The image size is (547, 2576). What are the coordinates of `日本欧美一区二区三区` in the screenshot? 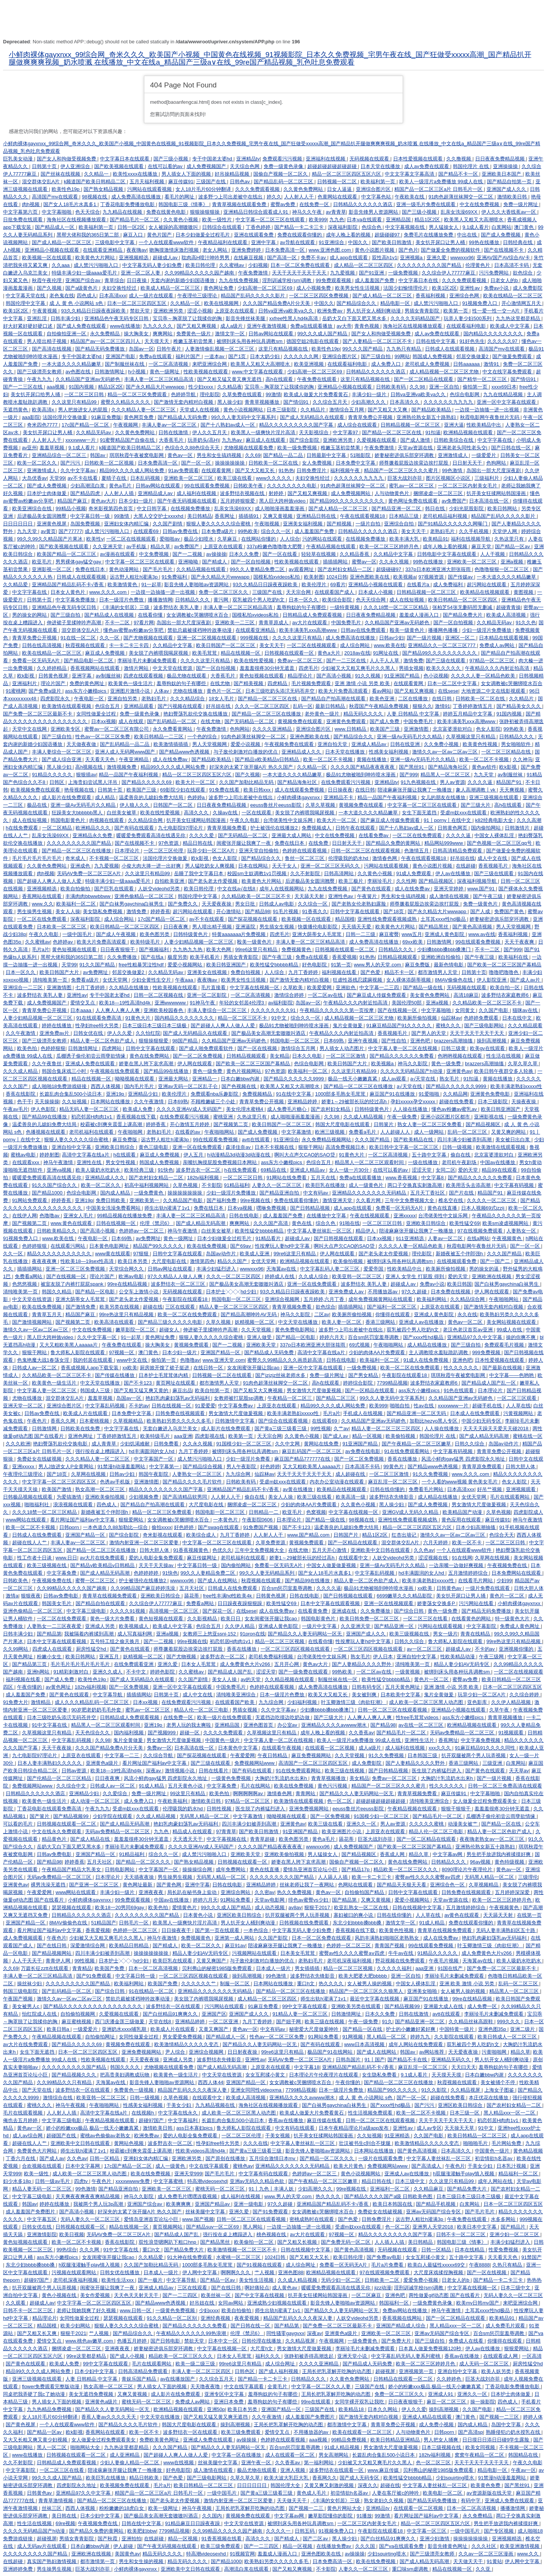 It's located at (62, 927).